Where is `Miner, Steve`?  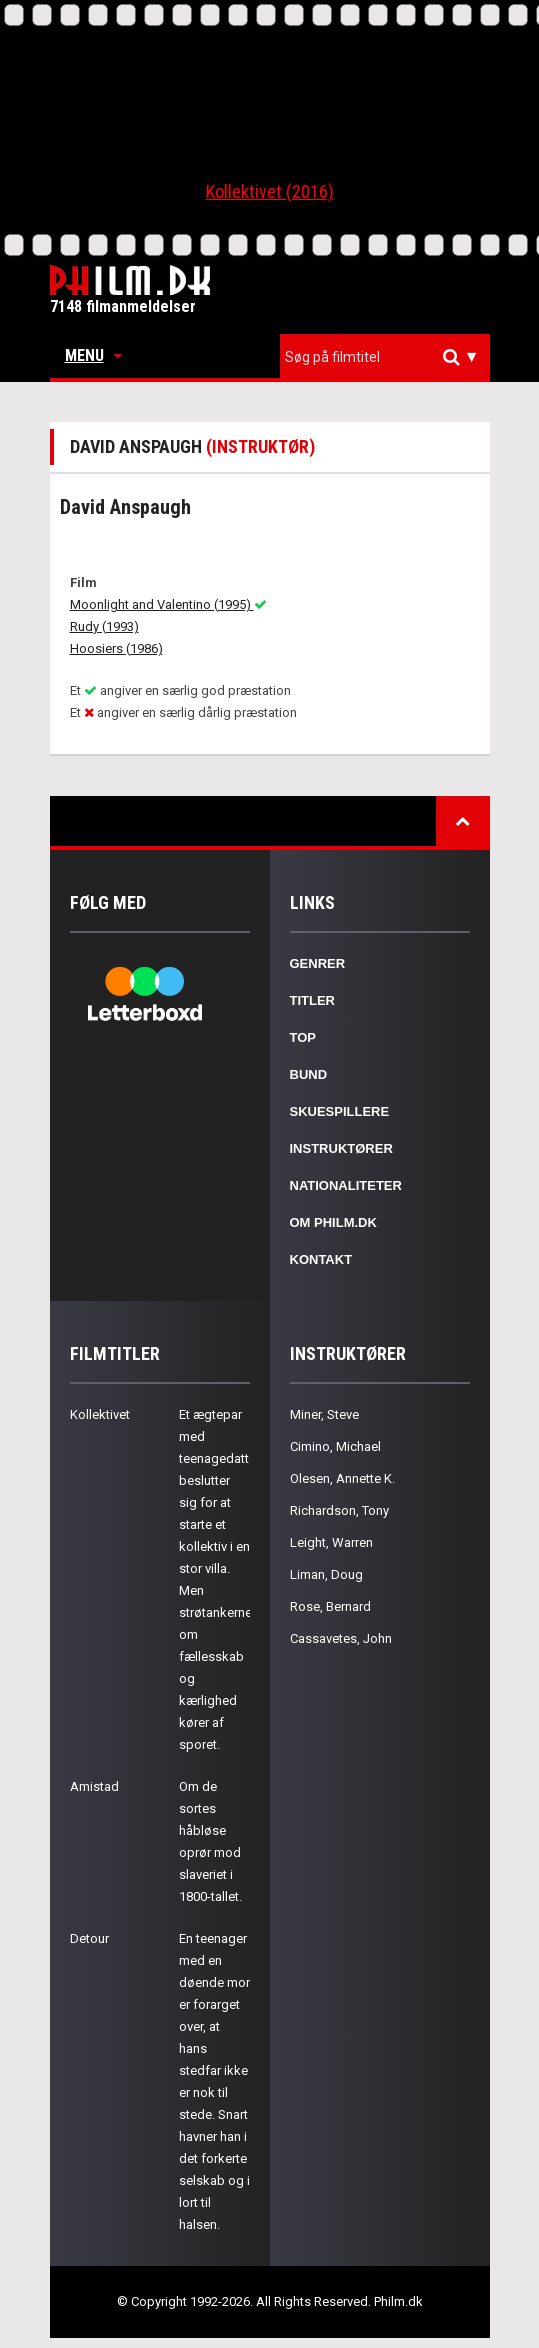 Miner, Steve is located at coordinates (324, 1414).